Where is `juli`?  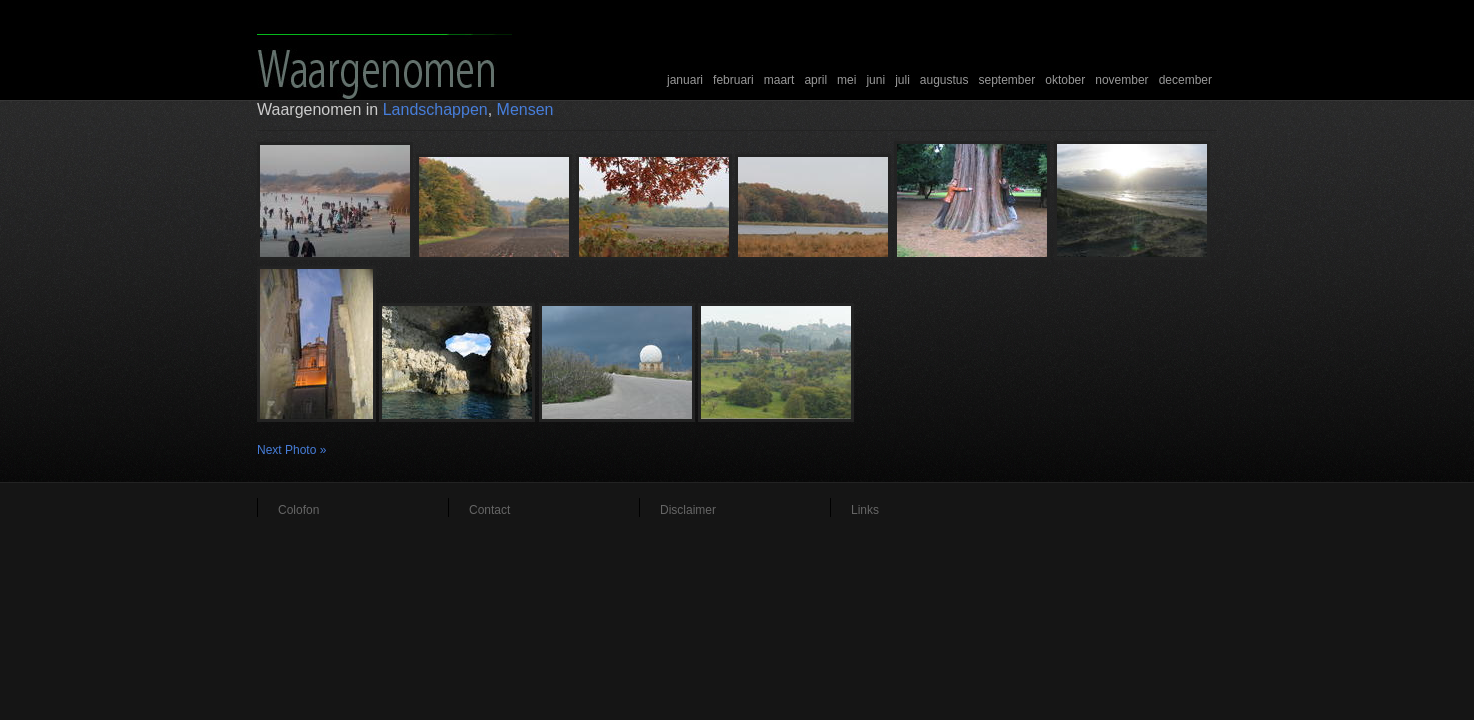
juli is located at coordinates (902, 80).